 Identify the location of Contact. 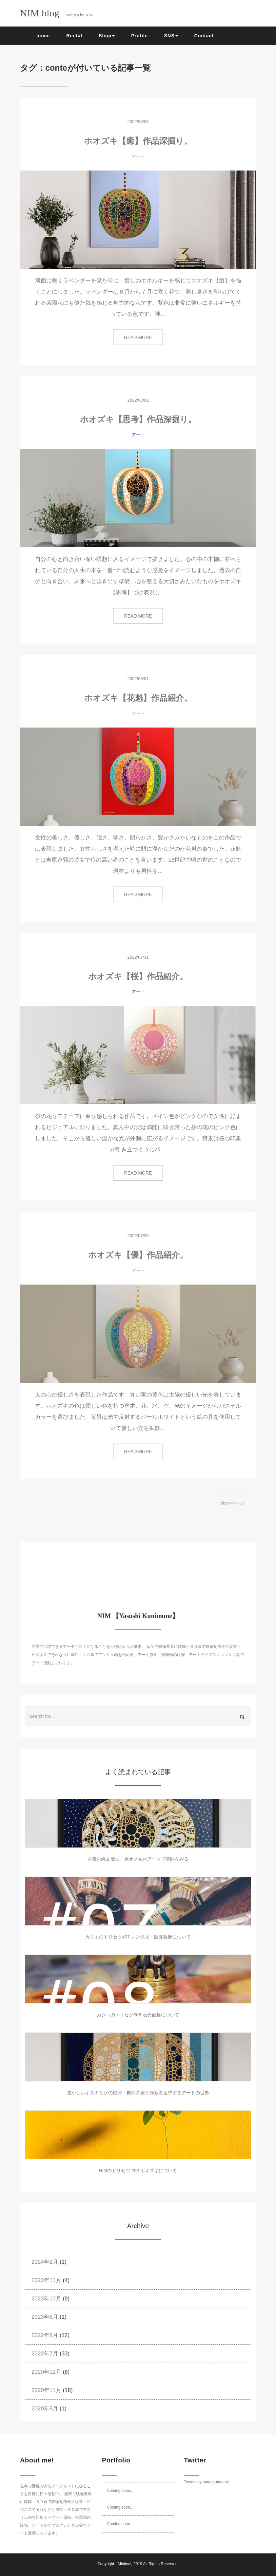
(204, 35).